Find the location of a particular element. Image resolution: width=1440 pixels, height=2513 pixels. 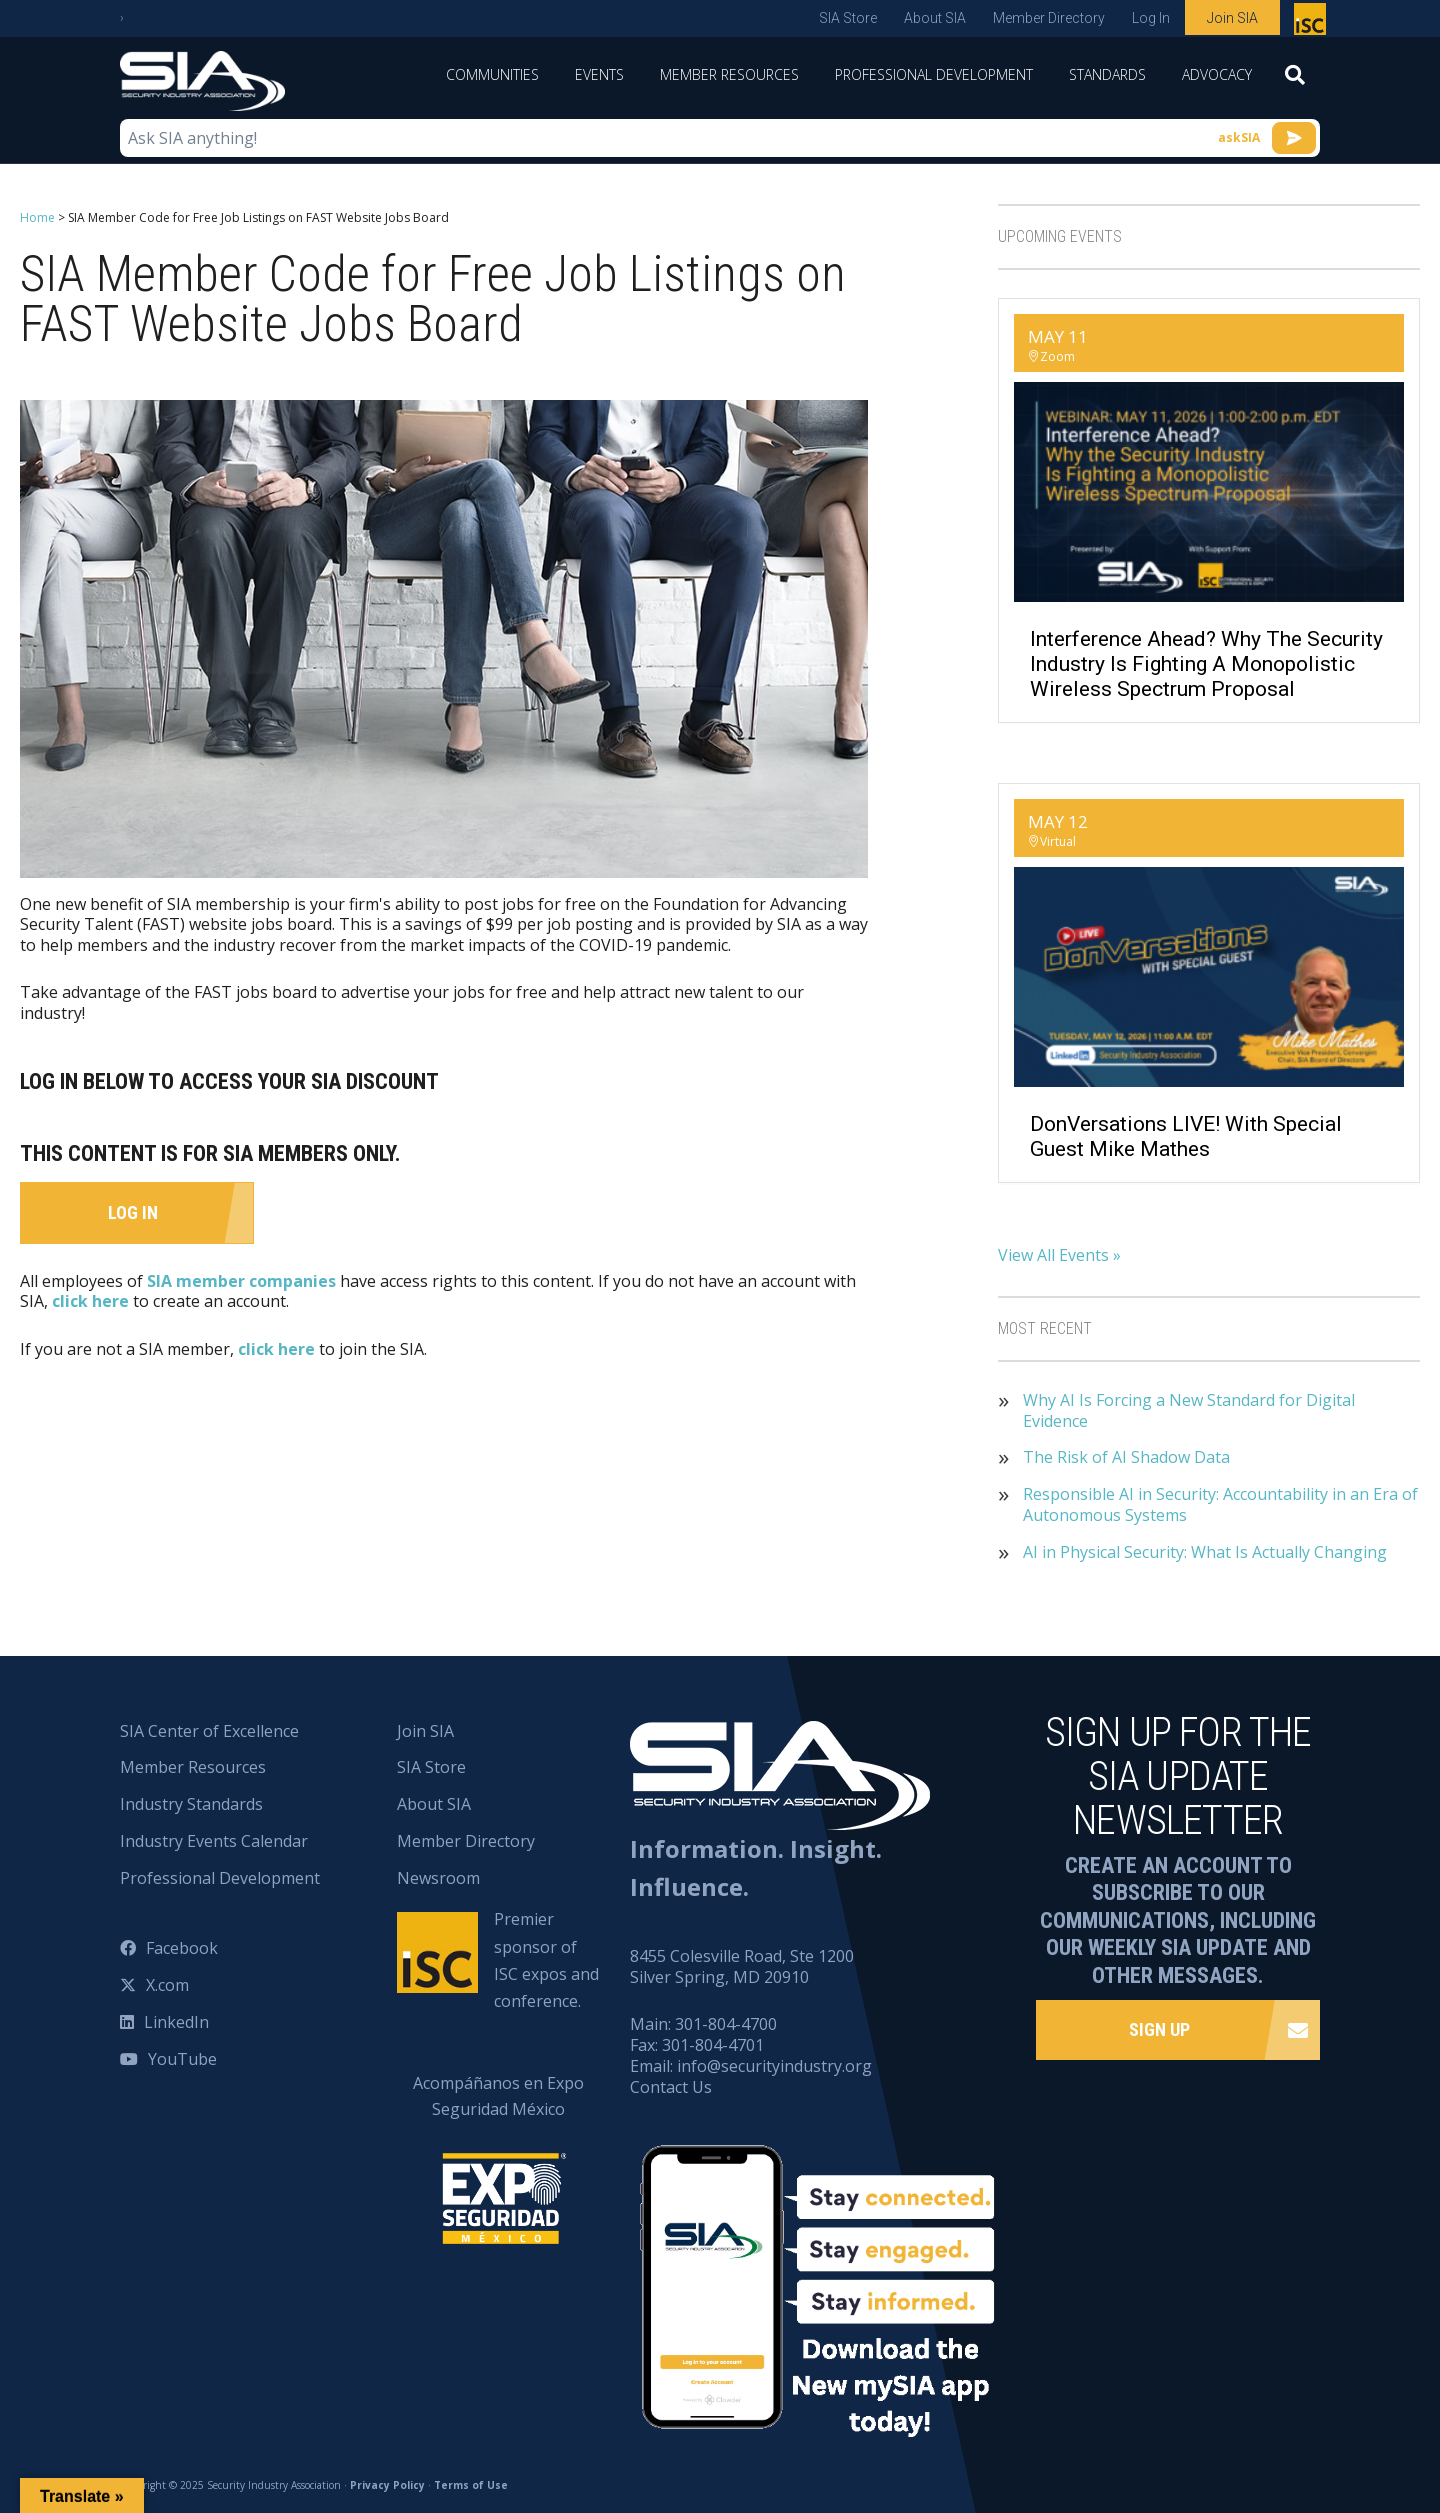

Industry Standards is located at coordinates (191, 1804).